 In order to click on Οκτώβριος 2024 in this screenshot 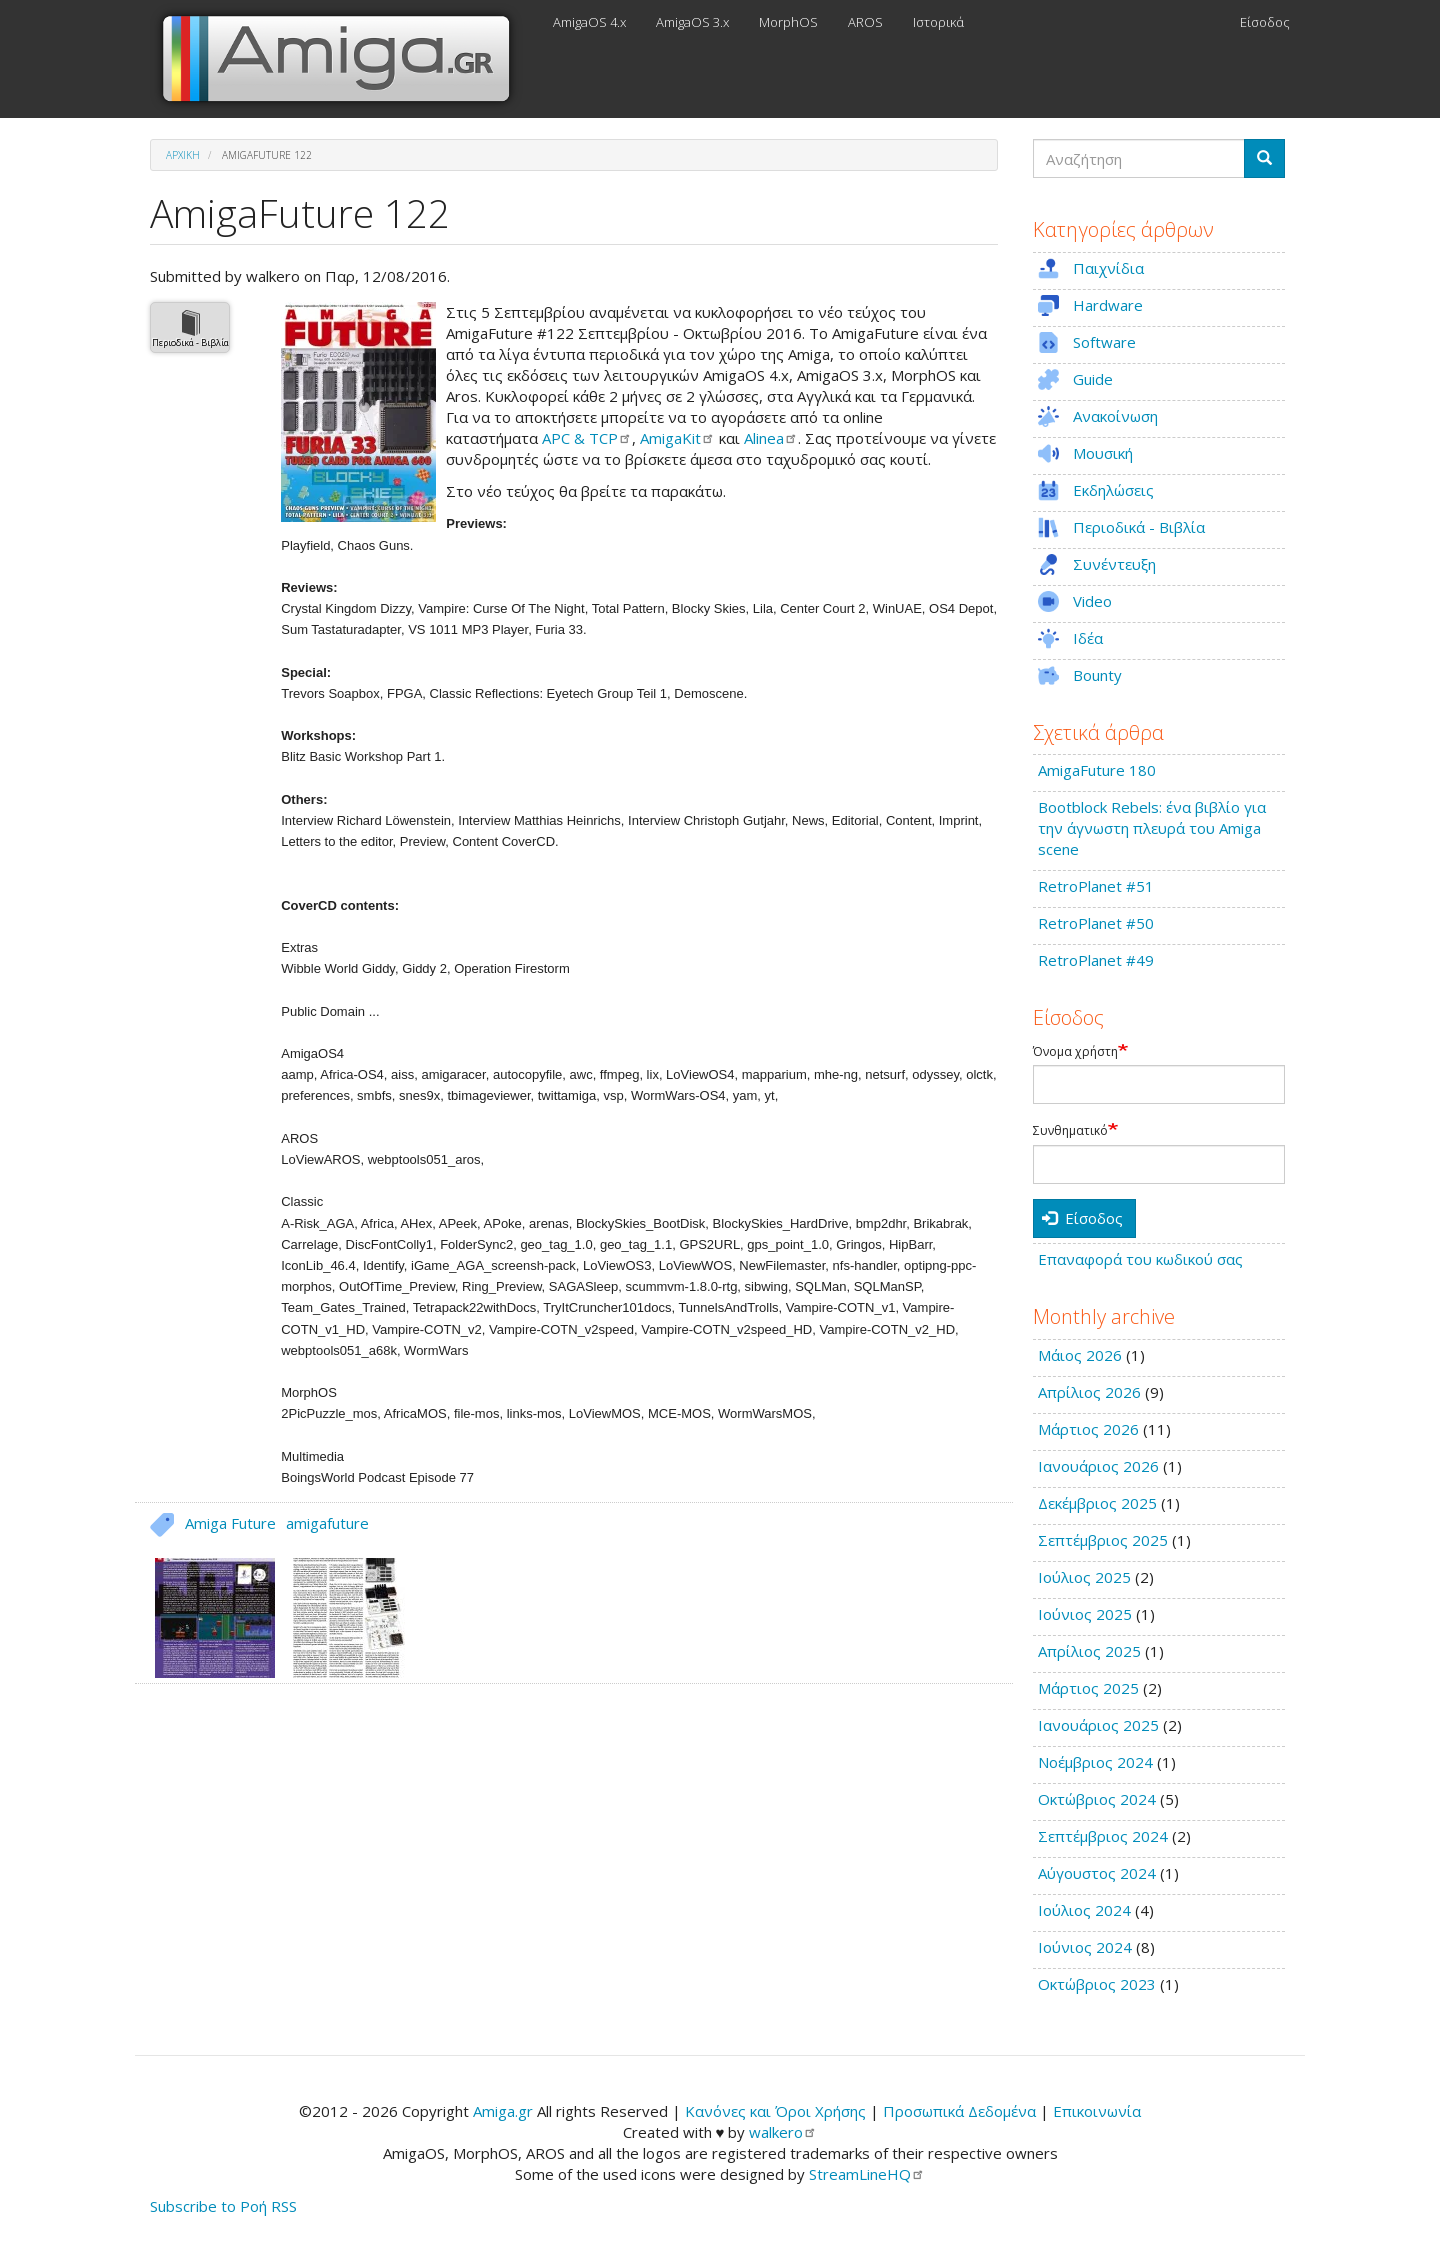, I will do `click(1097, 1799)`.